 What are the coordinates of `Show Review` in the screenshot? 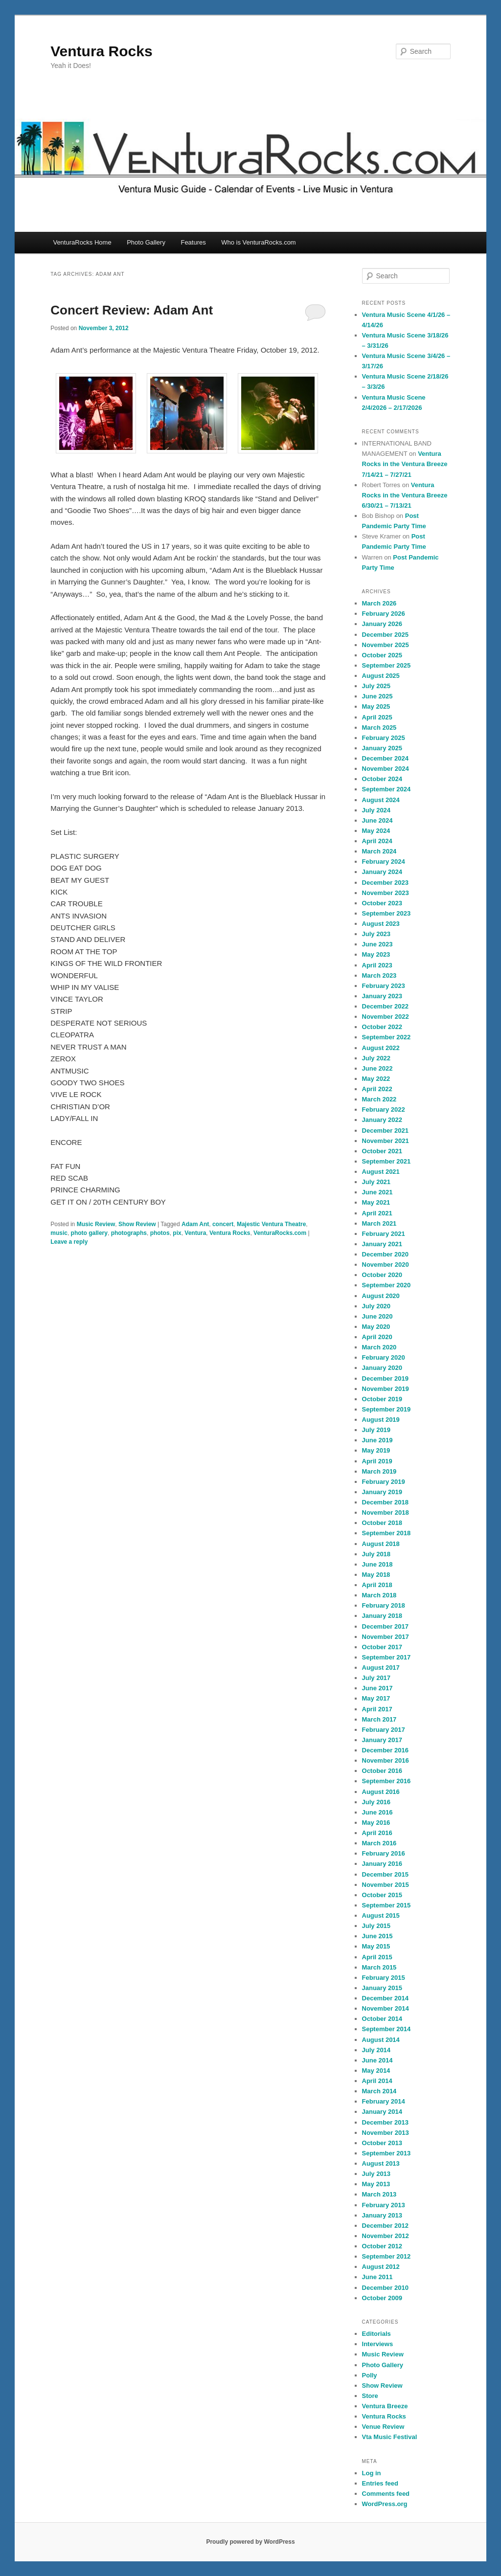 It's located at (137, 1224).